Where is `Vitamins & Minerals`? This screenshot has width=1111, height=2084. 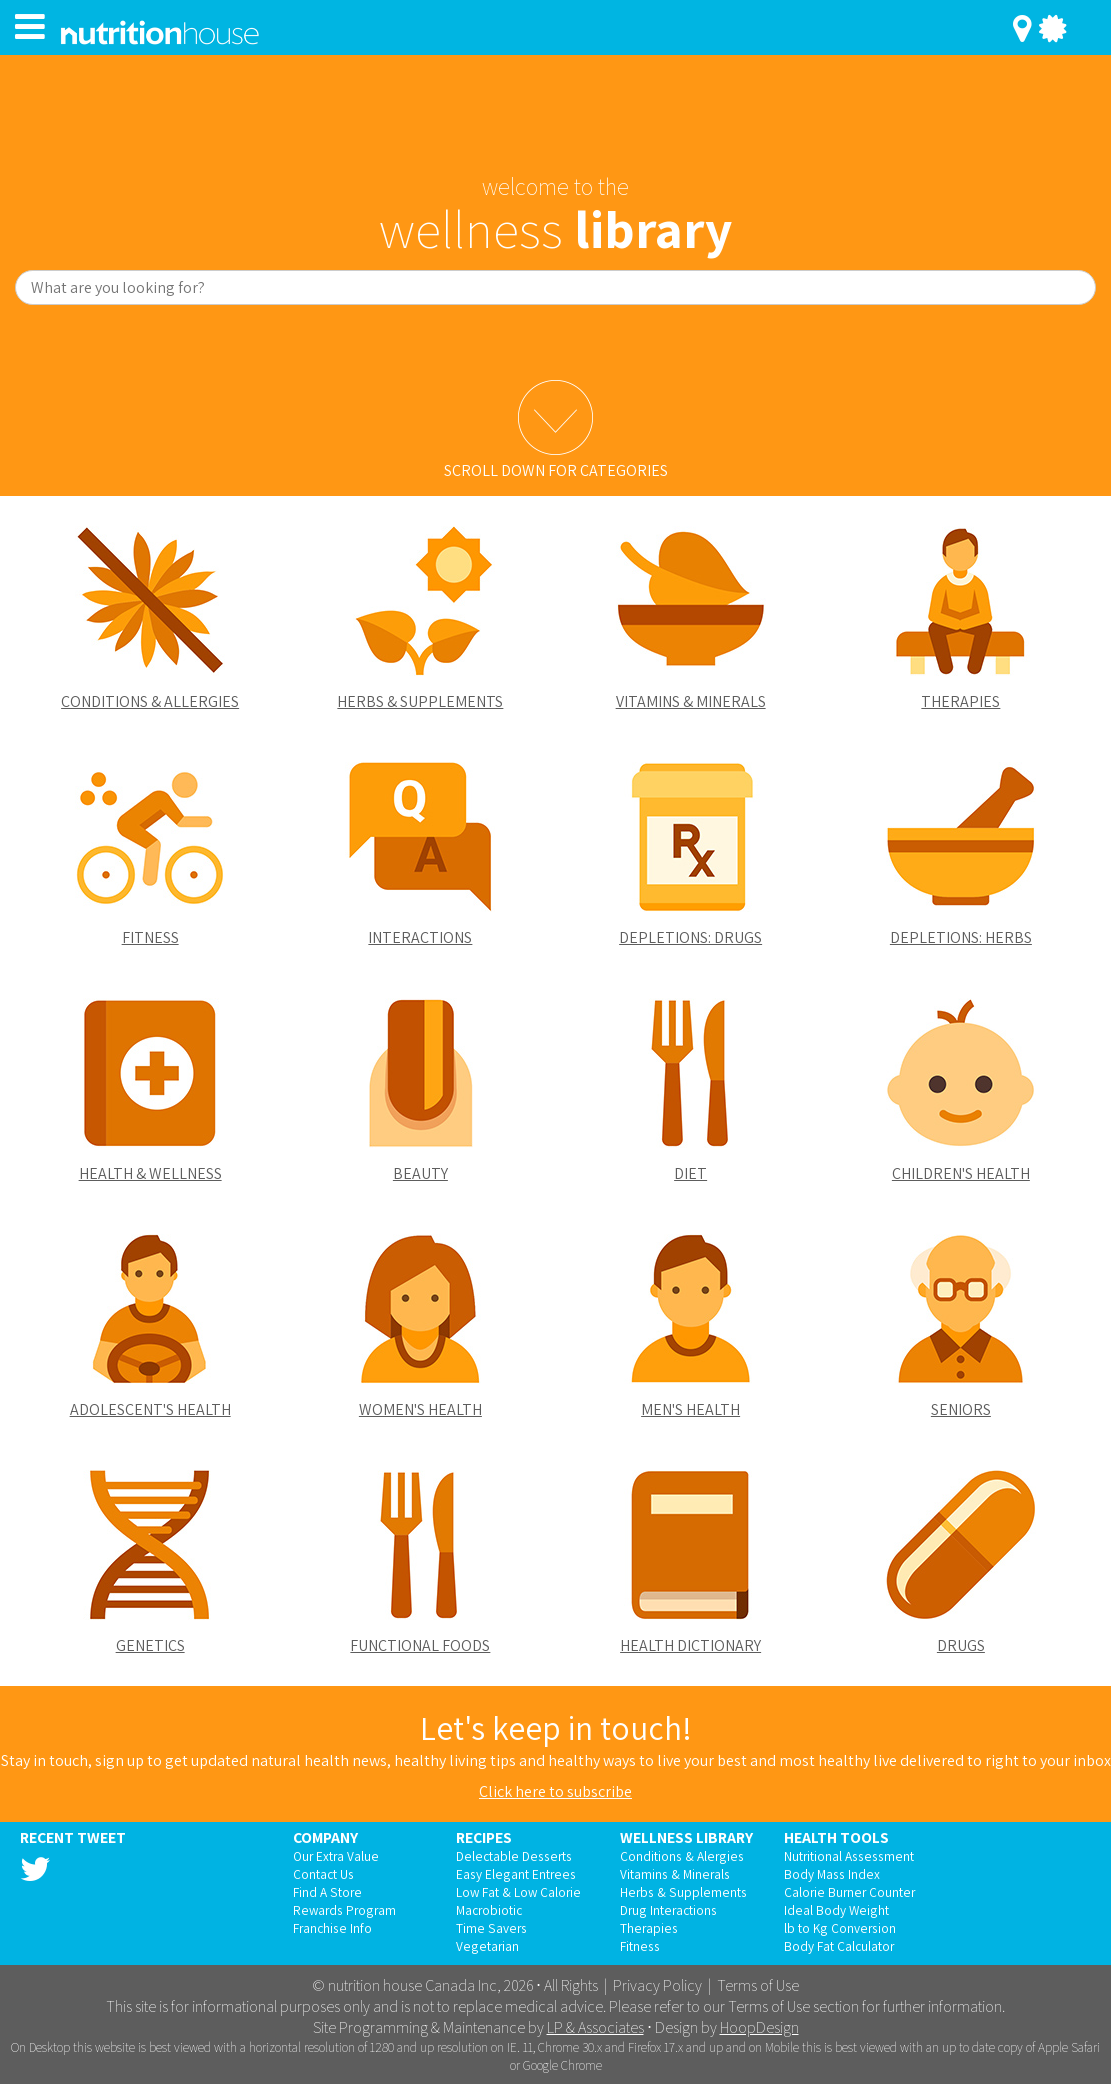 Vitamins & Minerals is located at coordinates (675, 1874).